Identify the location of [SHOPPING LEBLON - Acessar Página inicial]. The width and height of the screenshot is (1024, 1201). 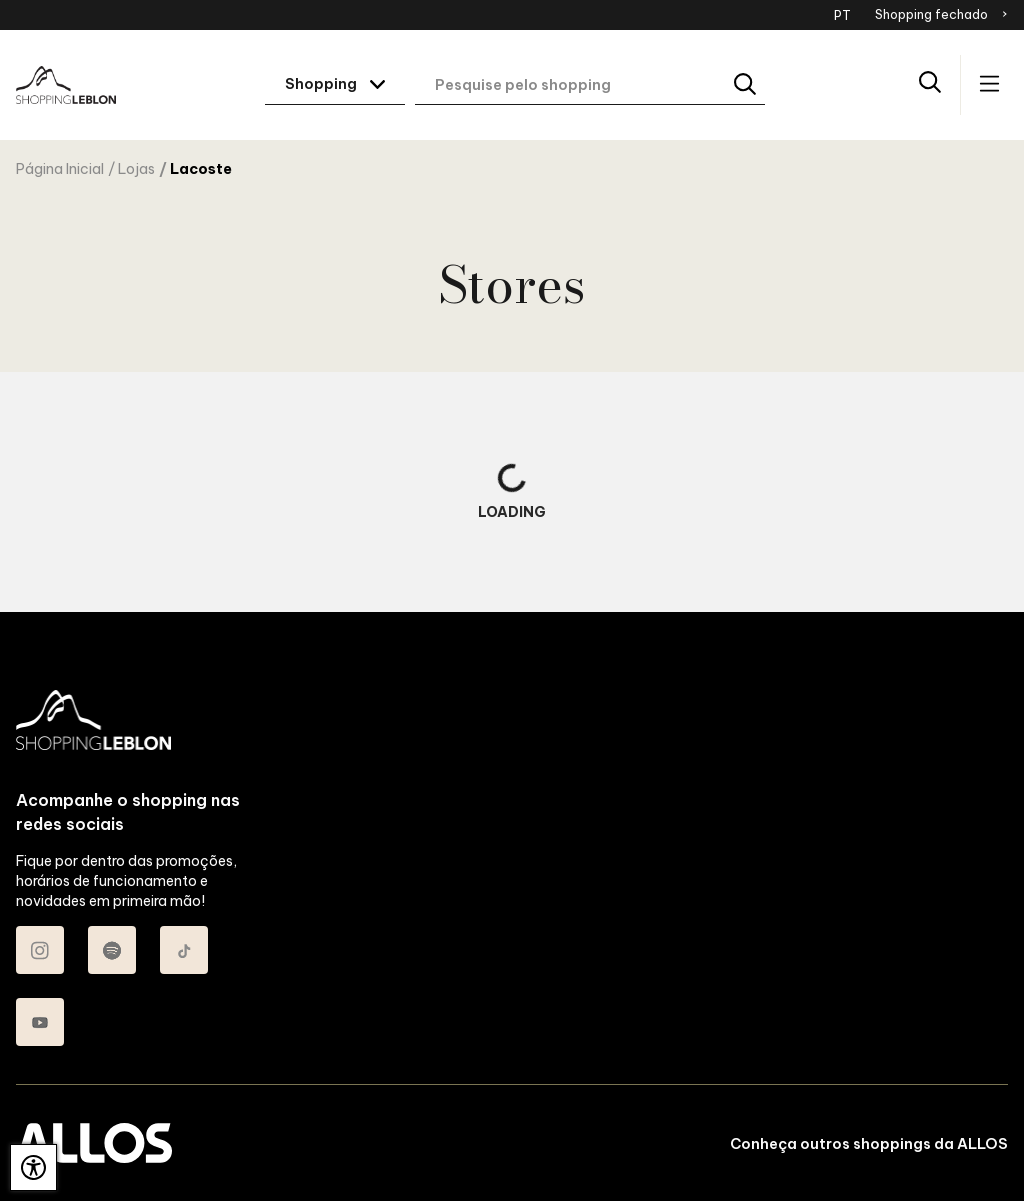
(66, 85).